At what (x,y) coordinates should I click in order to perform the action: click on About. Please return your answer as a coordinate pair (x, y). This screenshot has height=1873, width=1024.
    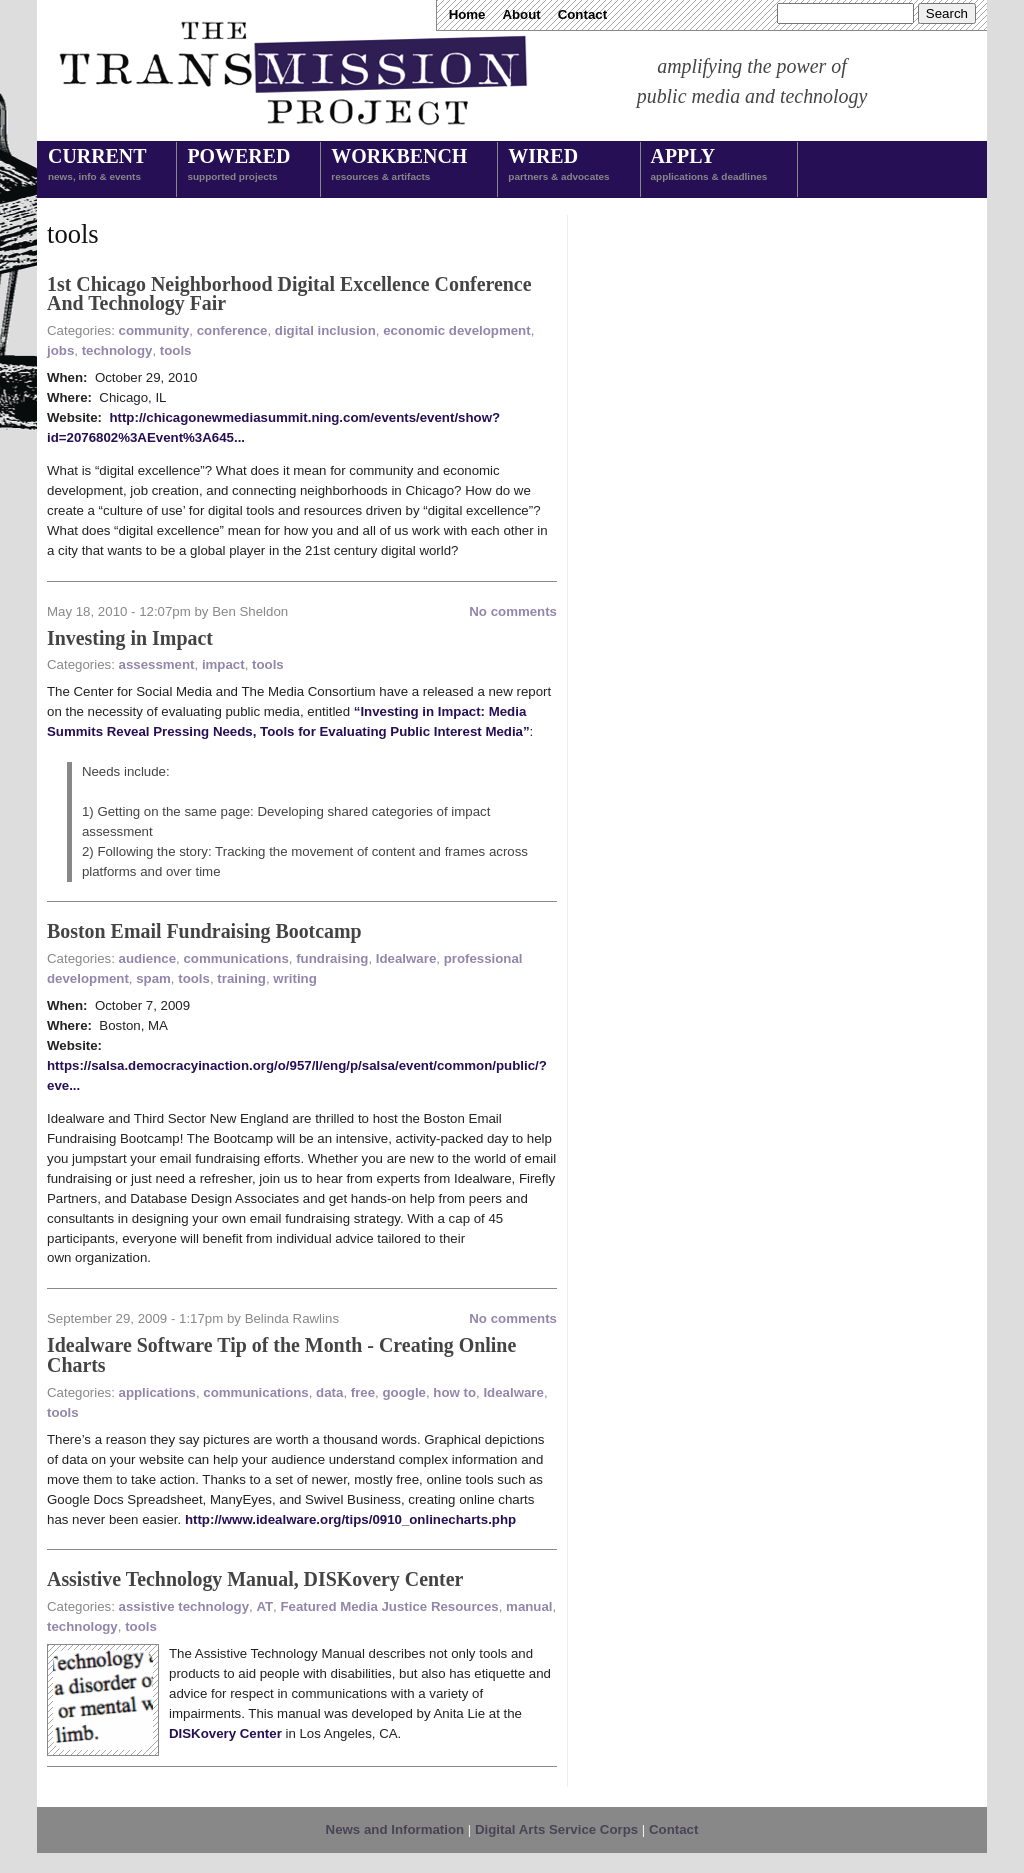
    Looking at the image, I should click on (521, 14).